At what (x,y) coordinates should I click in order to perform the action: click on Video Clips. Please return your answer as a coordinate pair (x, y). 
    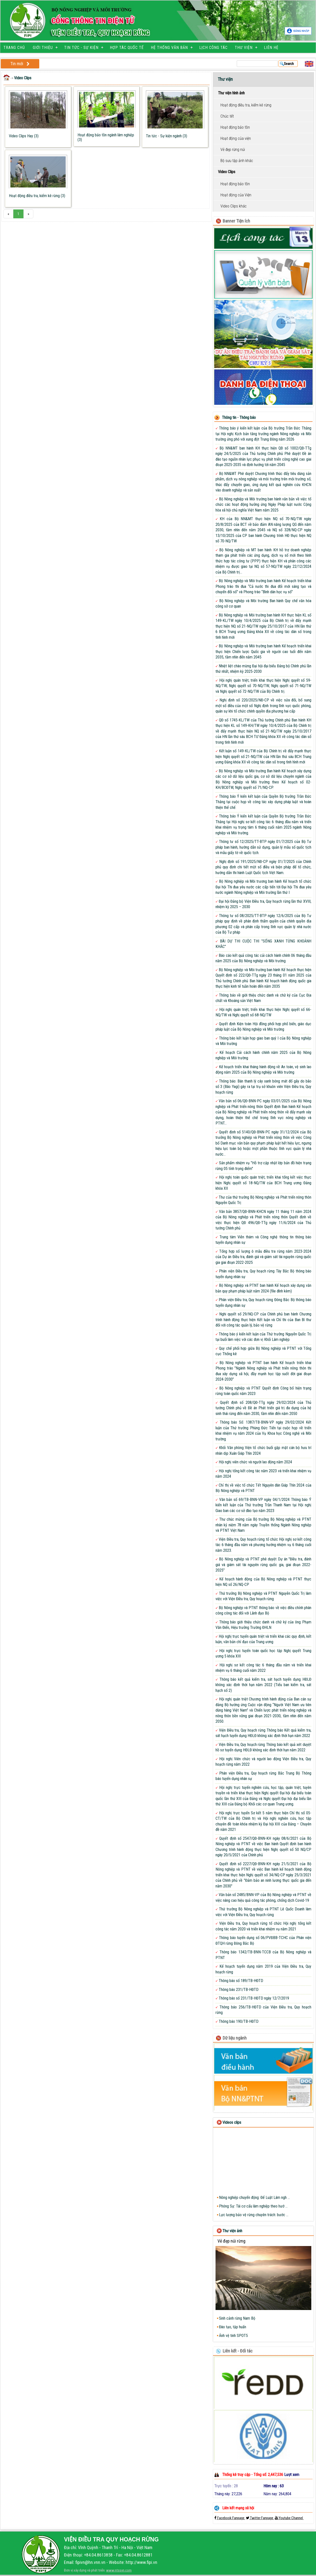
    Looking at the image, I should click on (22, 78).